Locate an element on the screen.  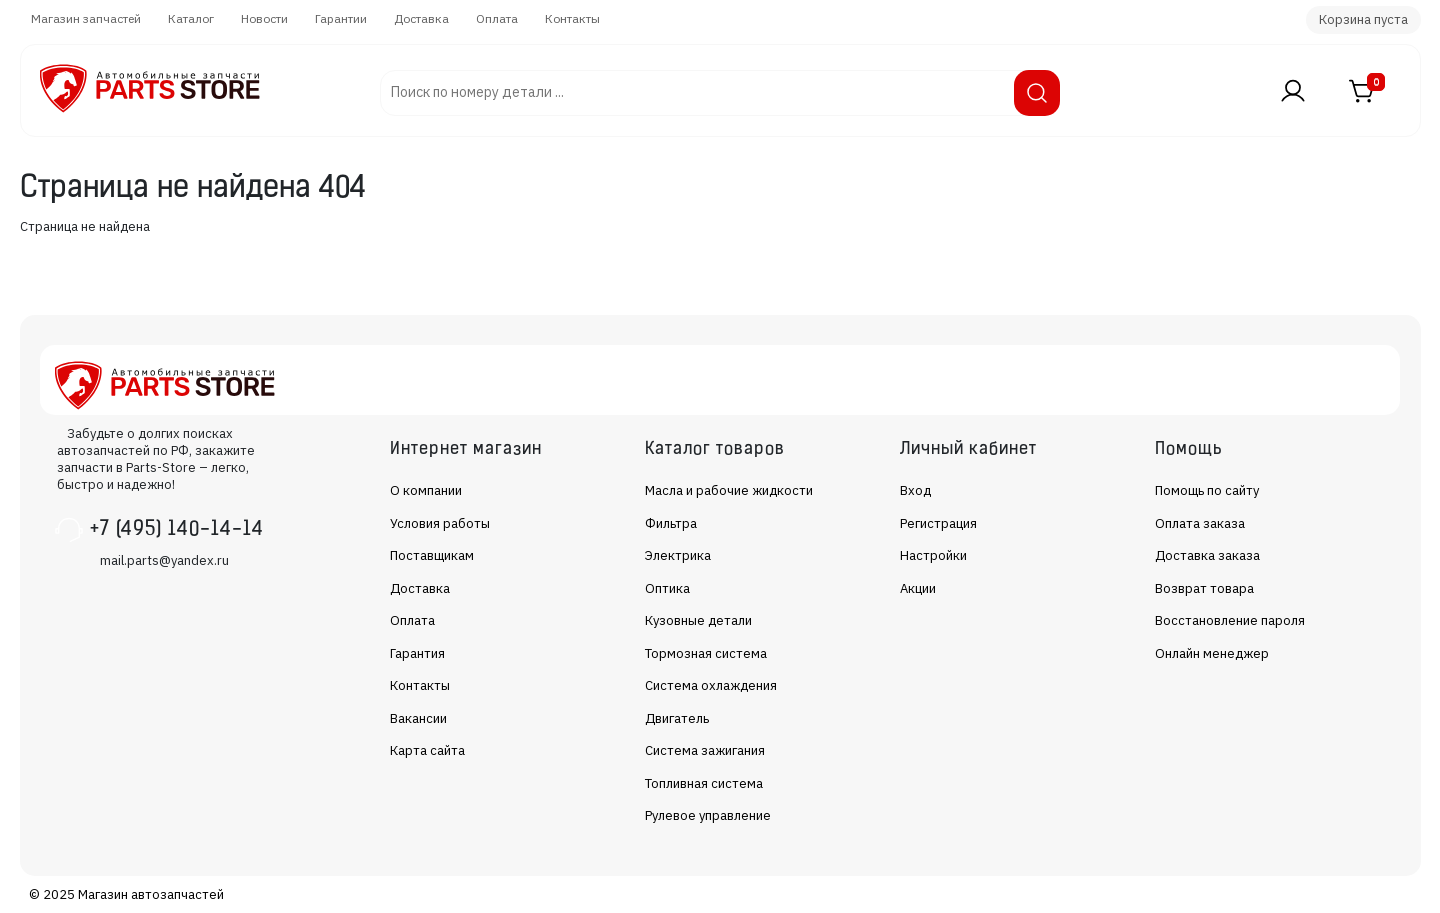
Помощь по сайту is located at coordinates (1207, 490).